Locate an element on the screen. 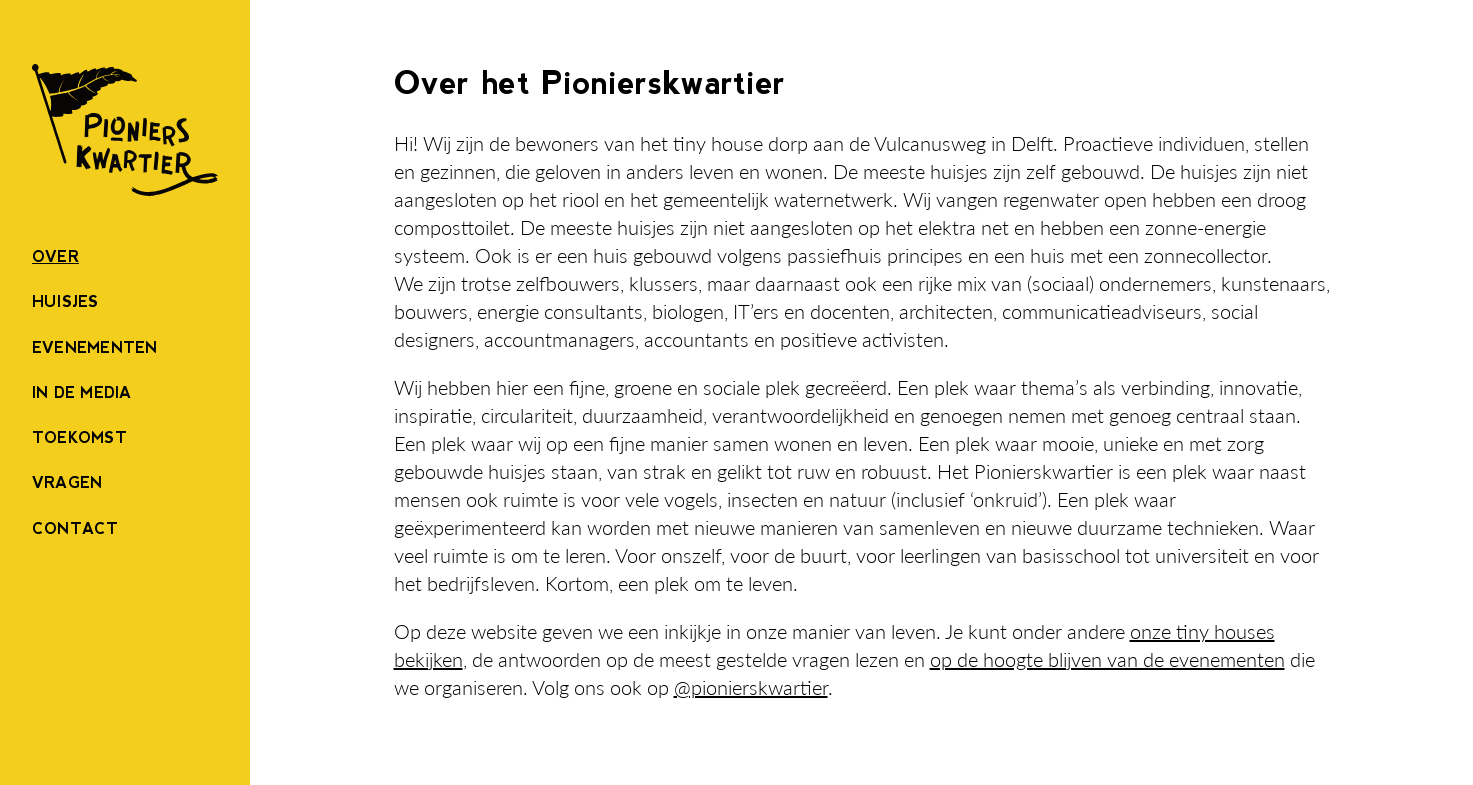 The image size is (1473, 785). In de Media is located at coordinates (82, 392).